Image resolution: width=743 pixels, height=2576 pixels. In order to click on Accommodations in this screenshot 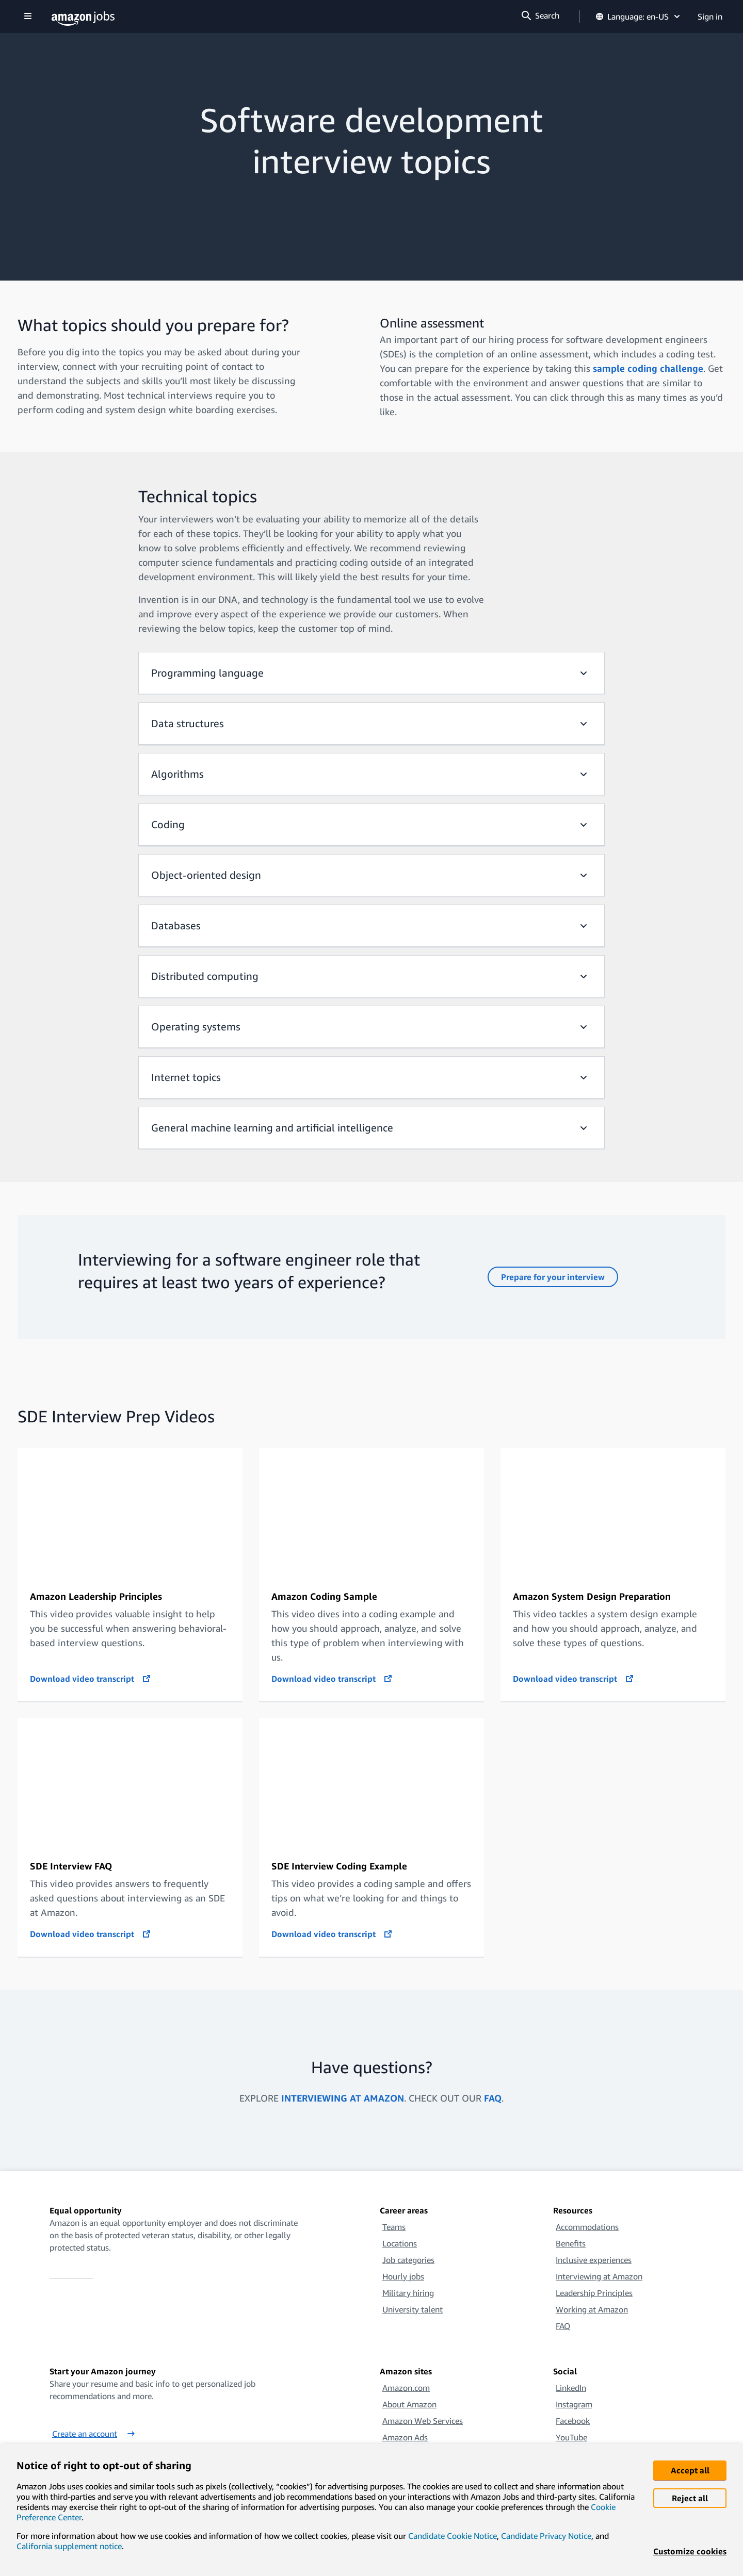, I will do `click(587, 2227)`.